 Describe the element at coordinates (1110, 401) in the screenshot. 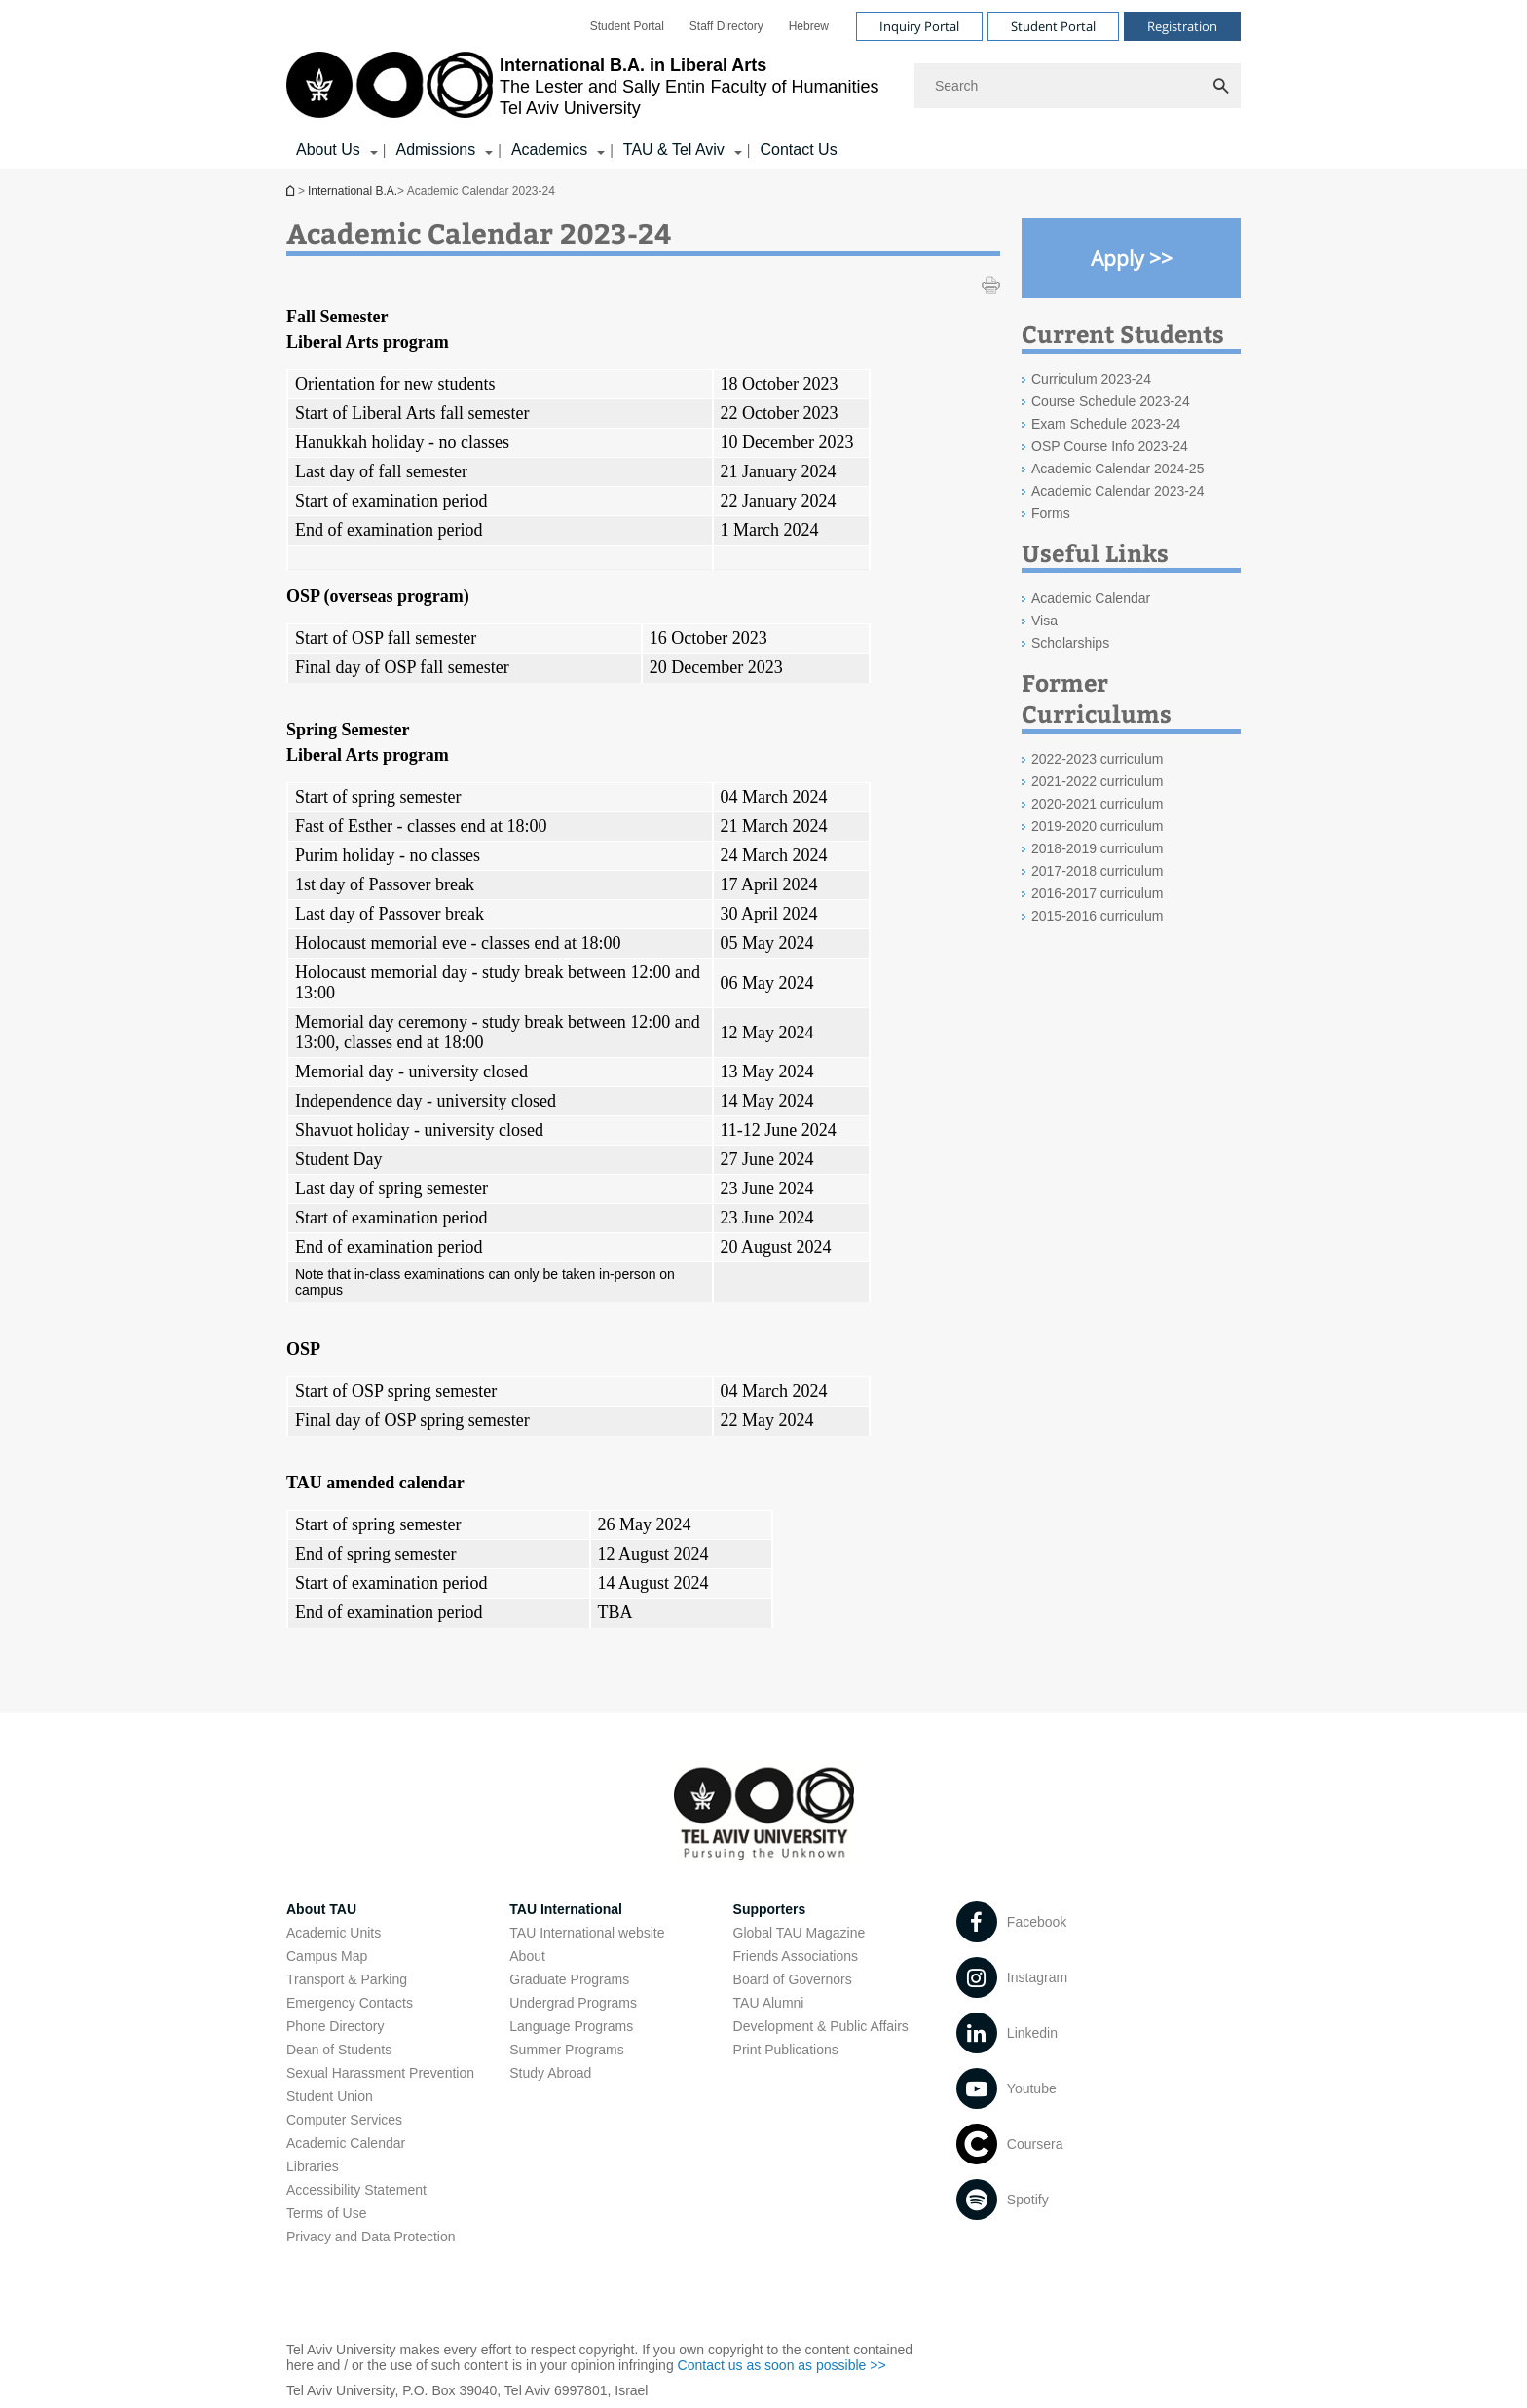

I see `Course Schedule 2023-24 [Course Schedule 2023-24 open in new window]` at that location.